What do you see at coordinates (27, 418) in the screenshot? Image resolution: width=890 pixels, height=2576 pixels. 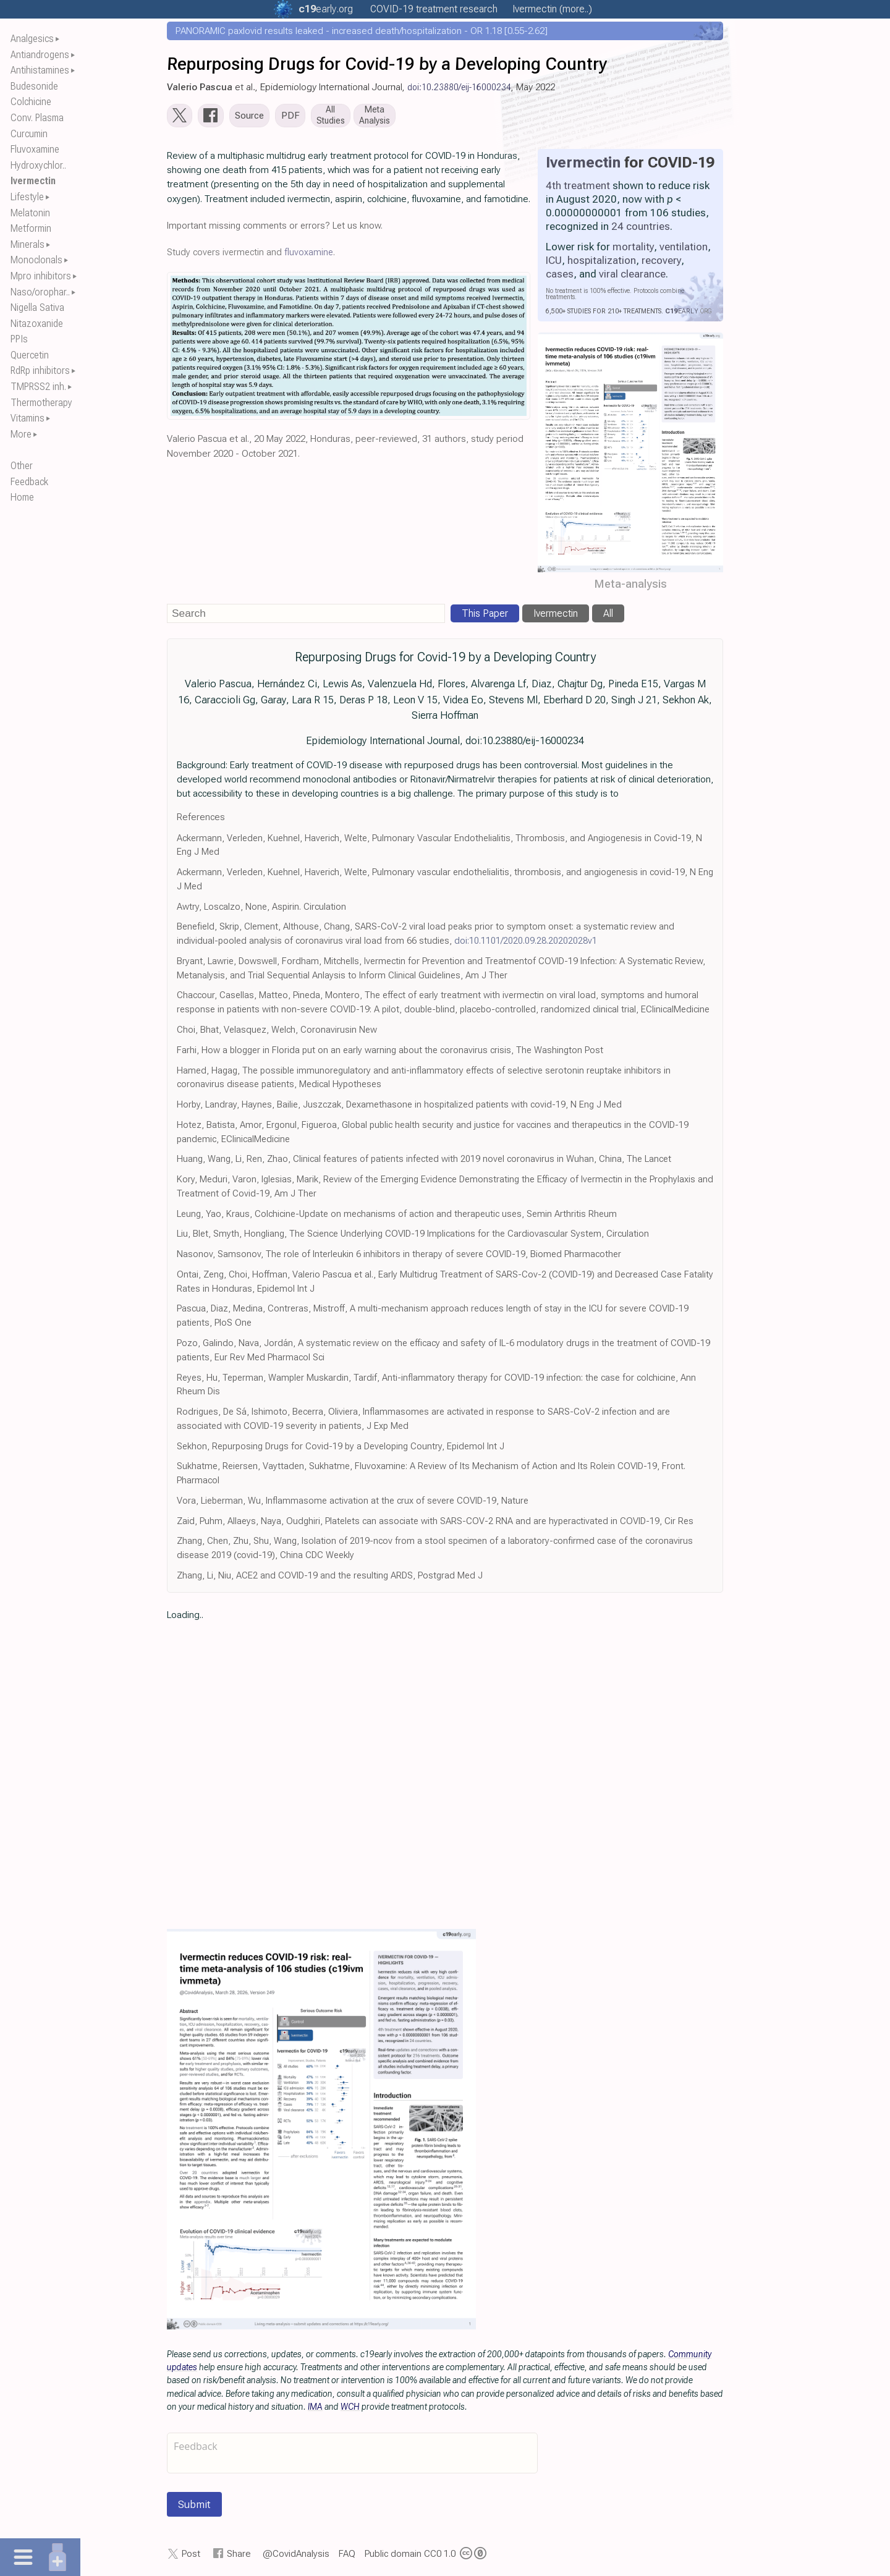 I see `Vitamins` at bounding box center [27, 418].